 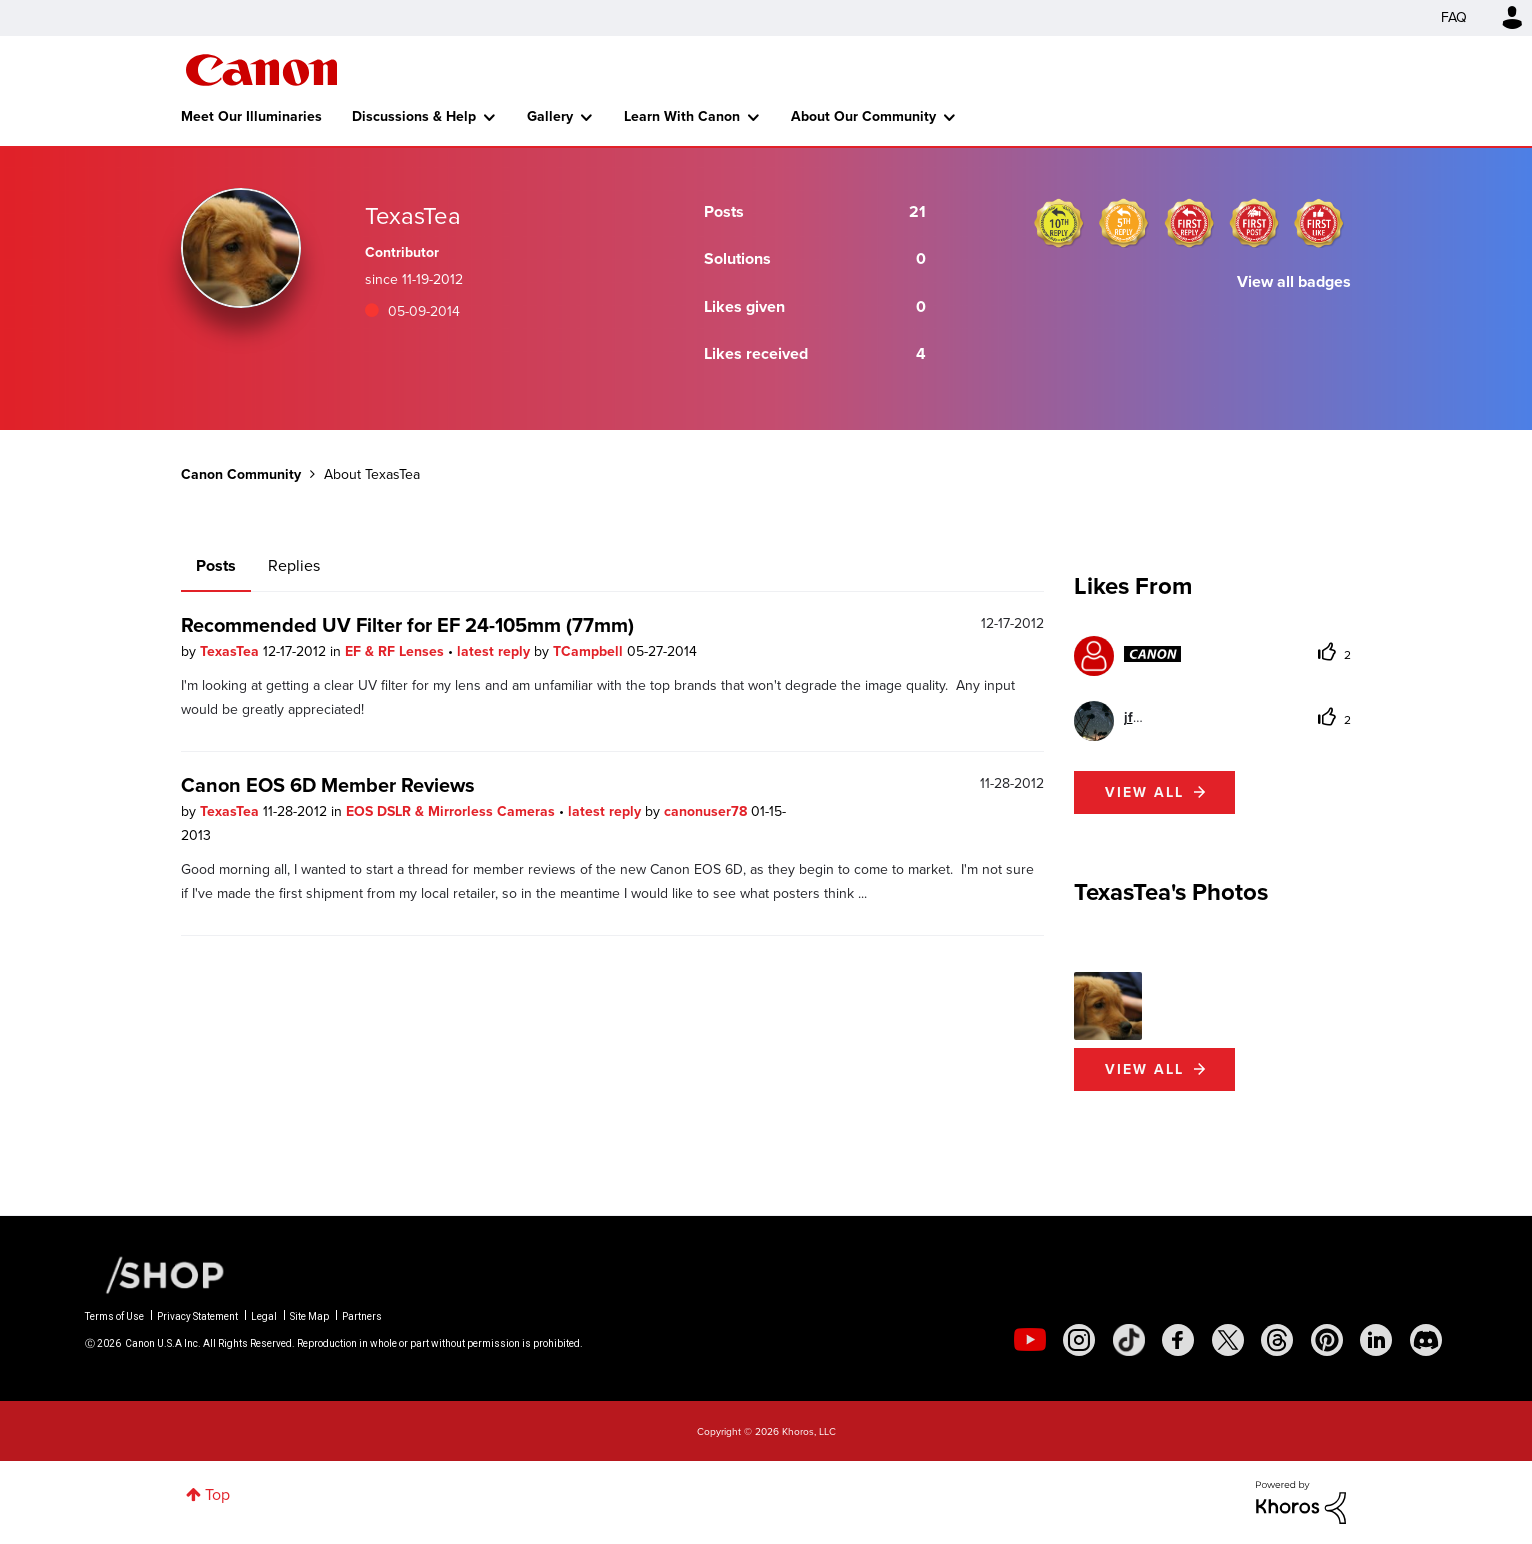 I want to click on View All, so click(x=1144, y=1069).